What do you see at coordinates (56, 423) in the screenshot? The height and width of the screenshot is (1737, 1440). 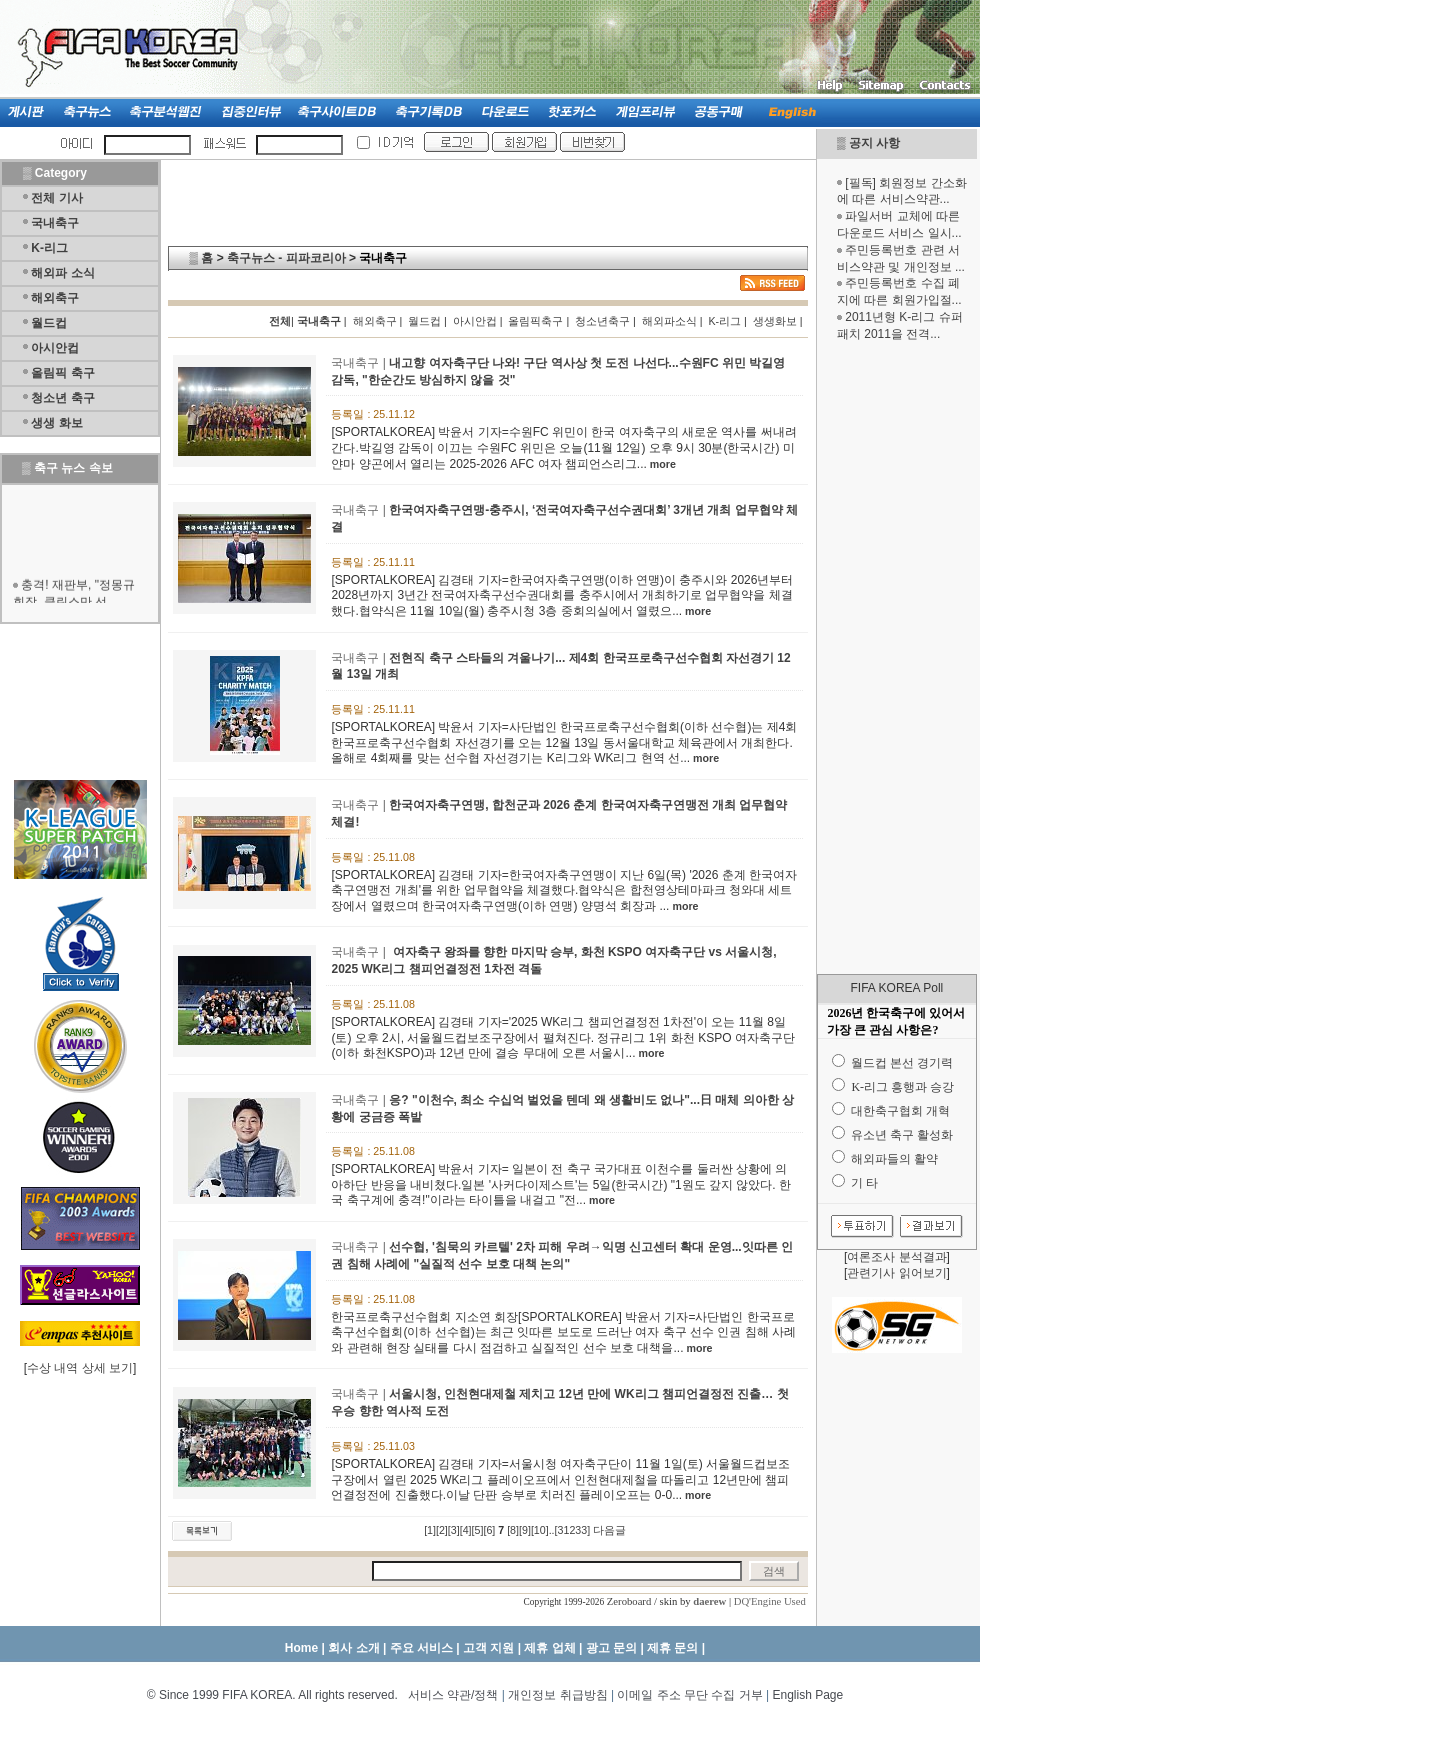 I see `생생 화보` at bounding box center [56, 423].